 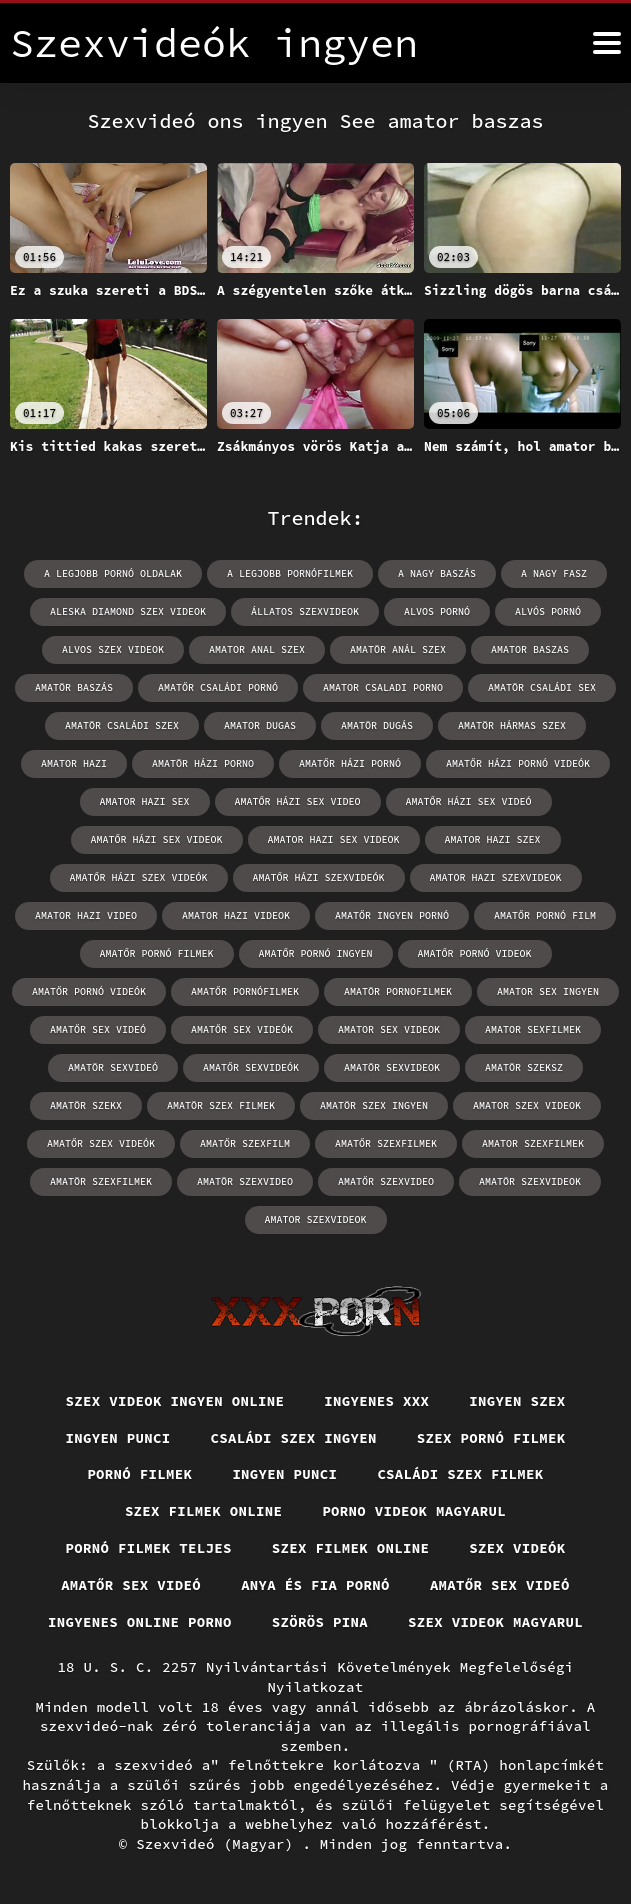 I want to click on Pornó filmek teljes, so click(x=149, y=1548).